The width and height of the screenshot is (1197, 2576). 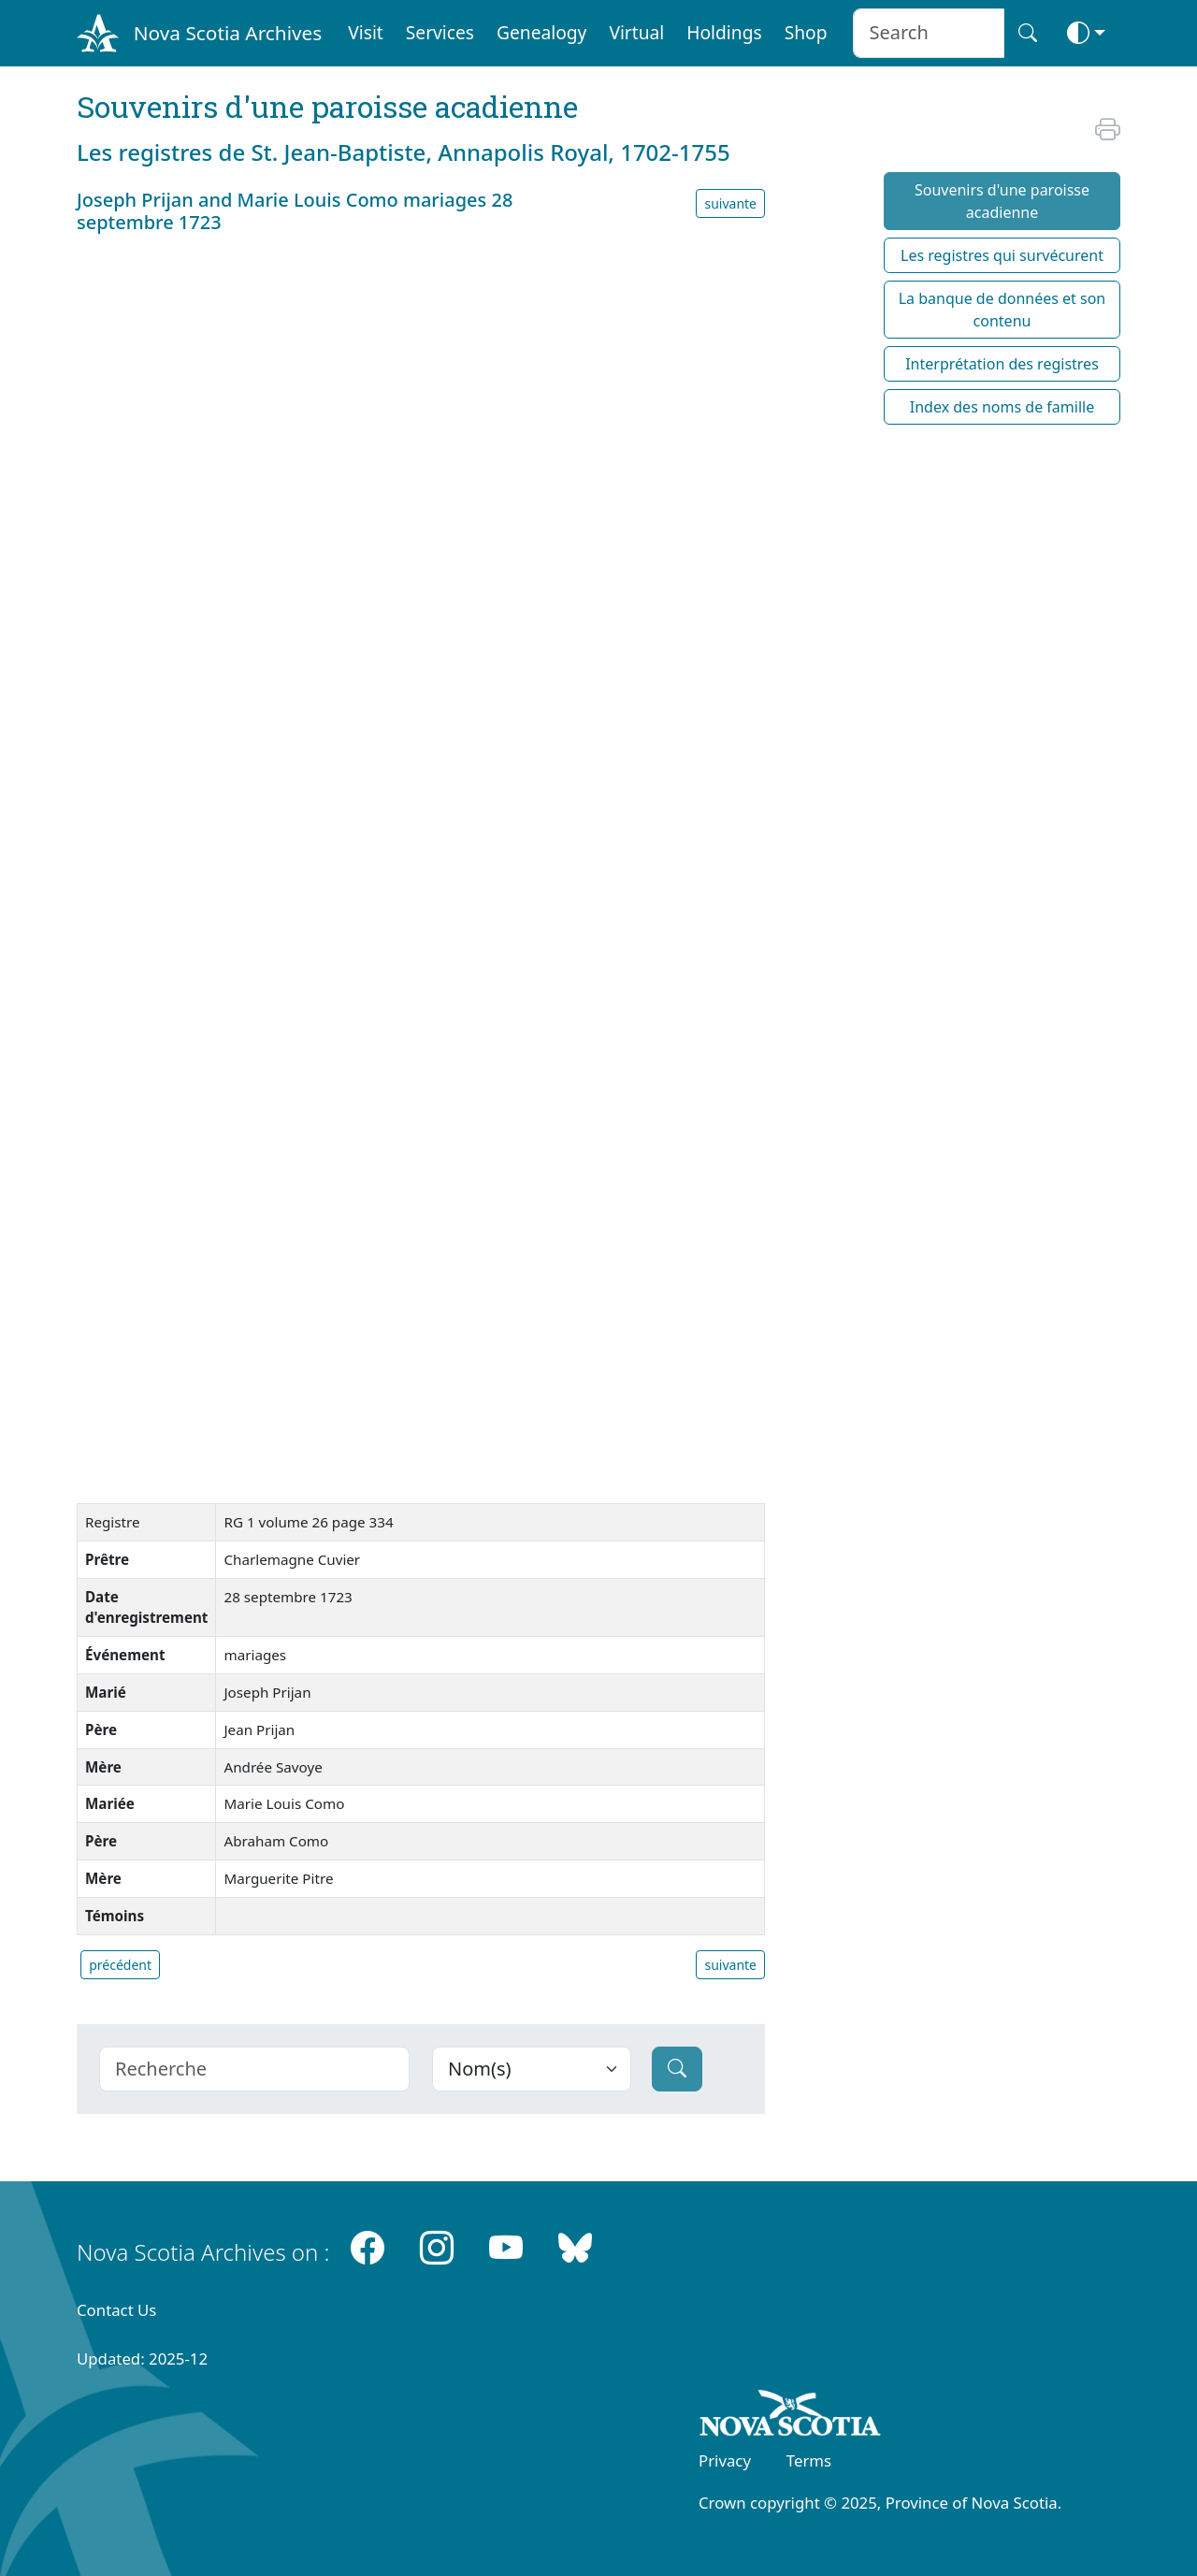 What do you see at coordinates (116, 2310) in the screenshot?
I see `Contact Us` at bounding box center [116, 2310].